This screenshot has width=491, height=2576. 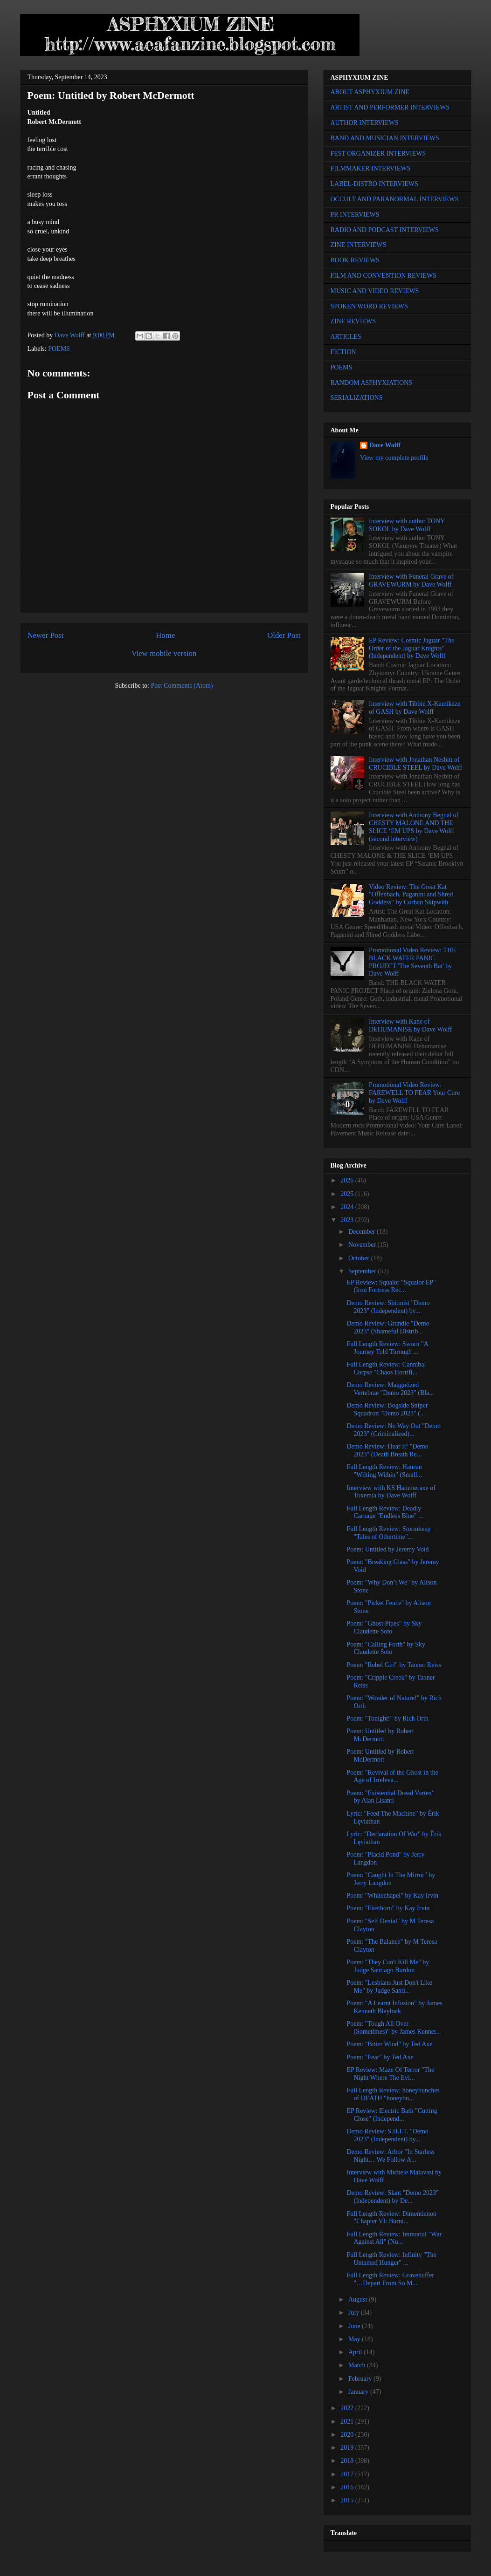 What do you see at coordinates (355, 2339) in the screenshot?
I see `May` at bounding box center [355, 2339].